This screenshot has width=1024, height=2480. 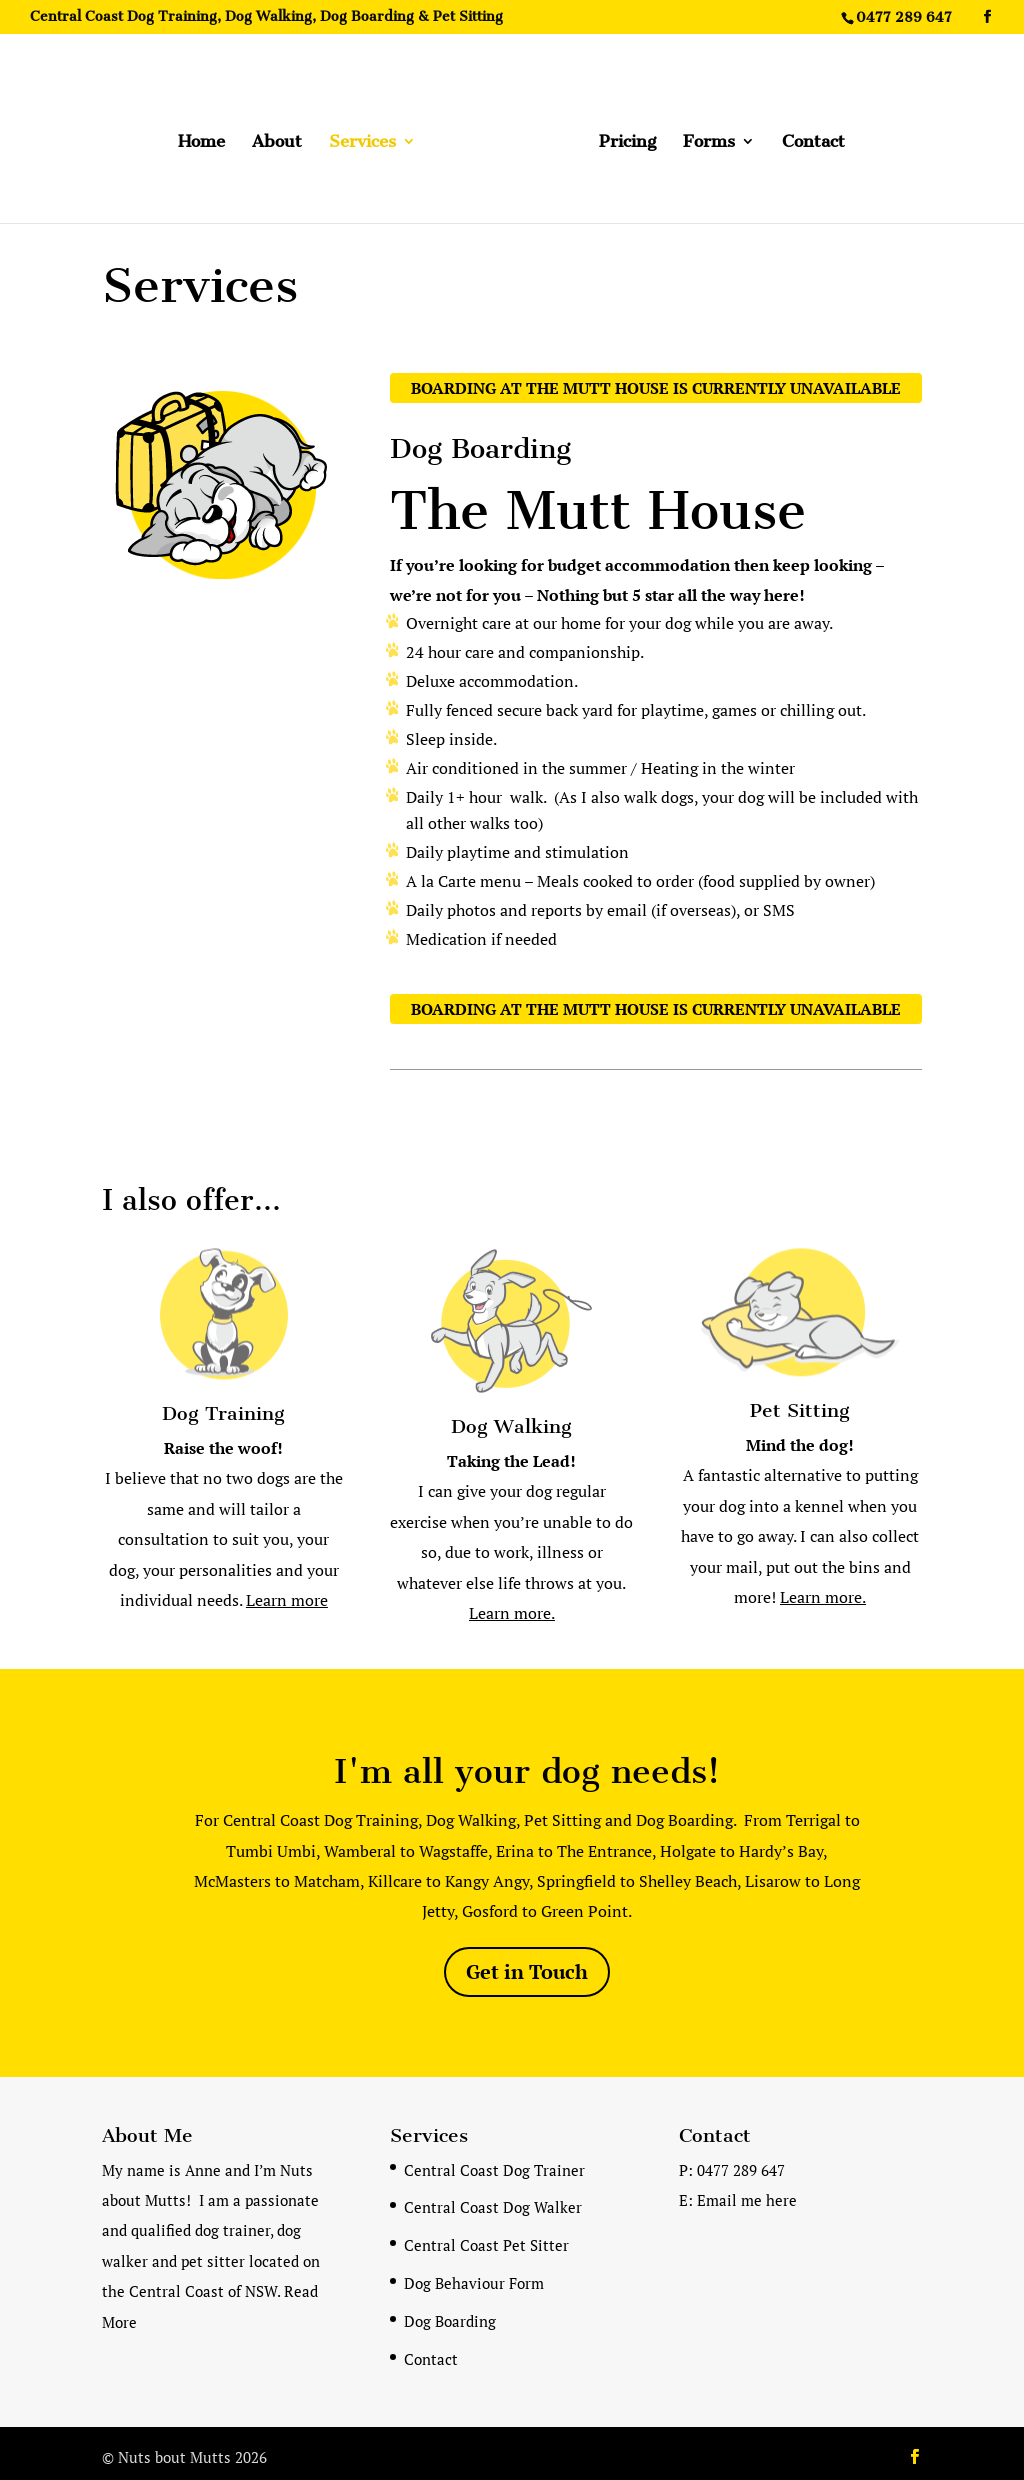 I want to click on Services, so click(x=369, y=135).